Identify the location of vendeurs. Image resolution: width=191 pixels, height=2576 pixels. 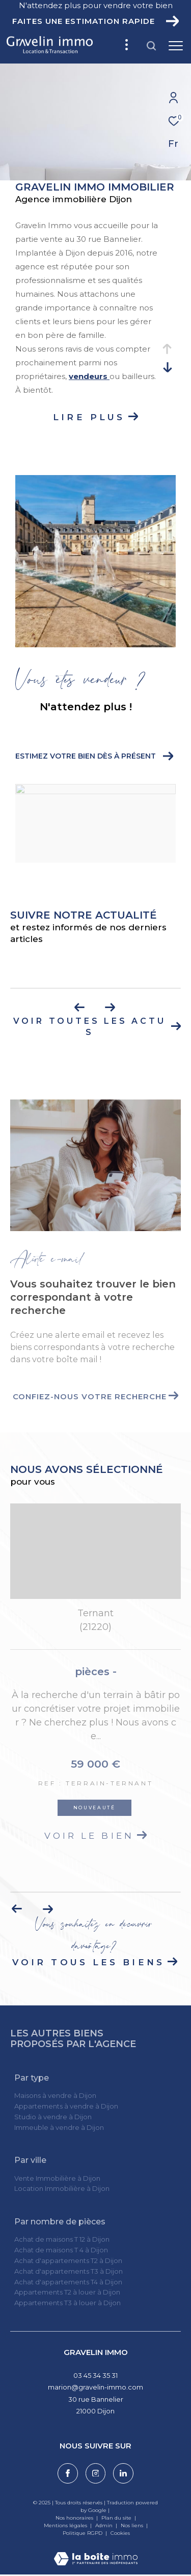
(89, 376).